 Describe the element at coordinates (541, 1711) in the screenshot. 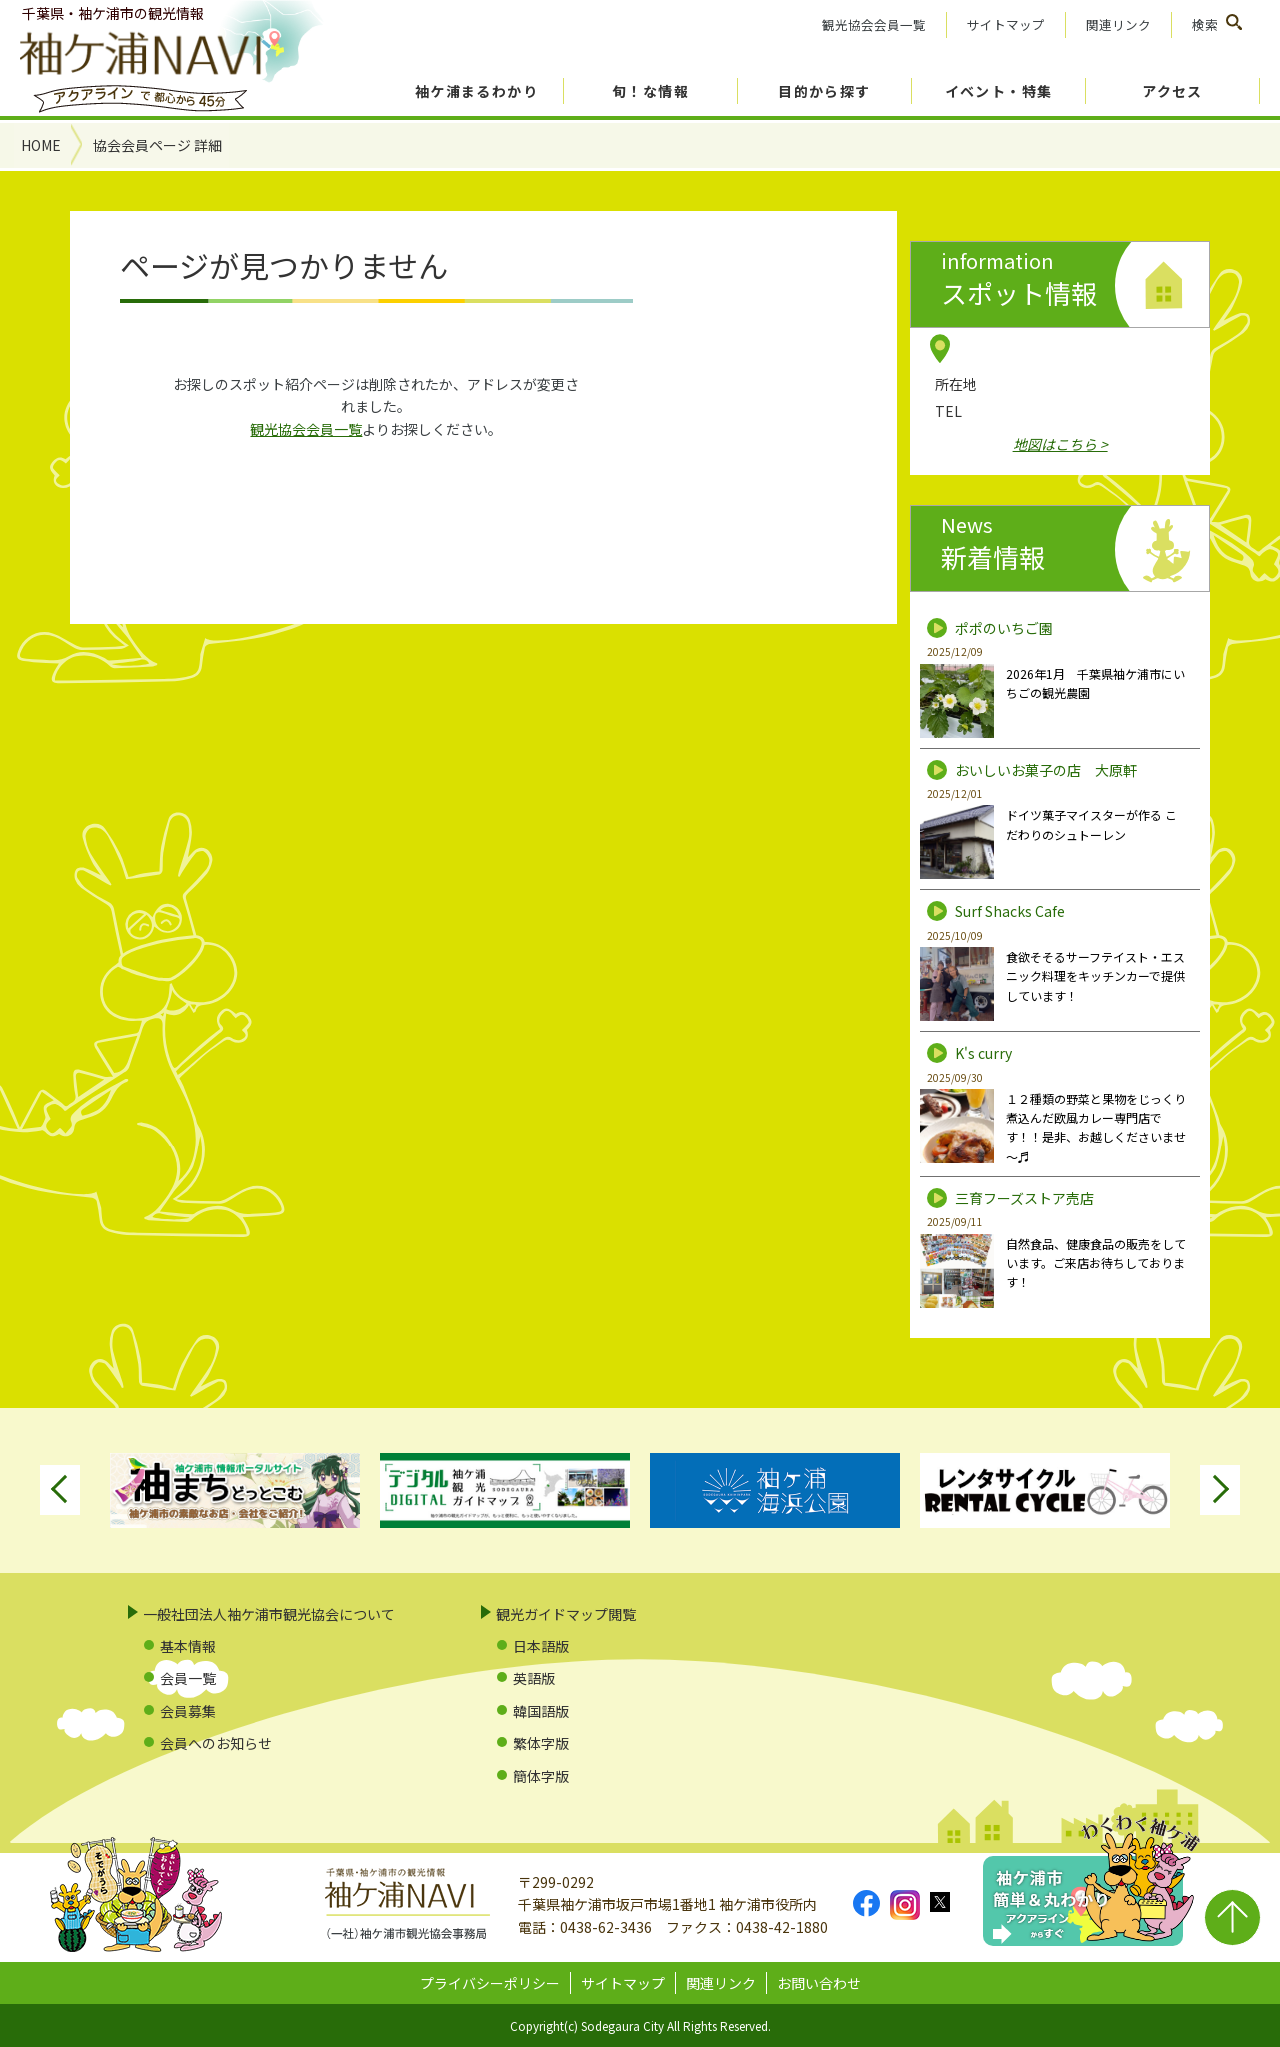

I see `韓国語版` at that location.